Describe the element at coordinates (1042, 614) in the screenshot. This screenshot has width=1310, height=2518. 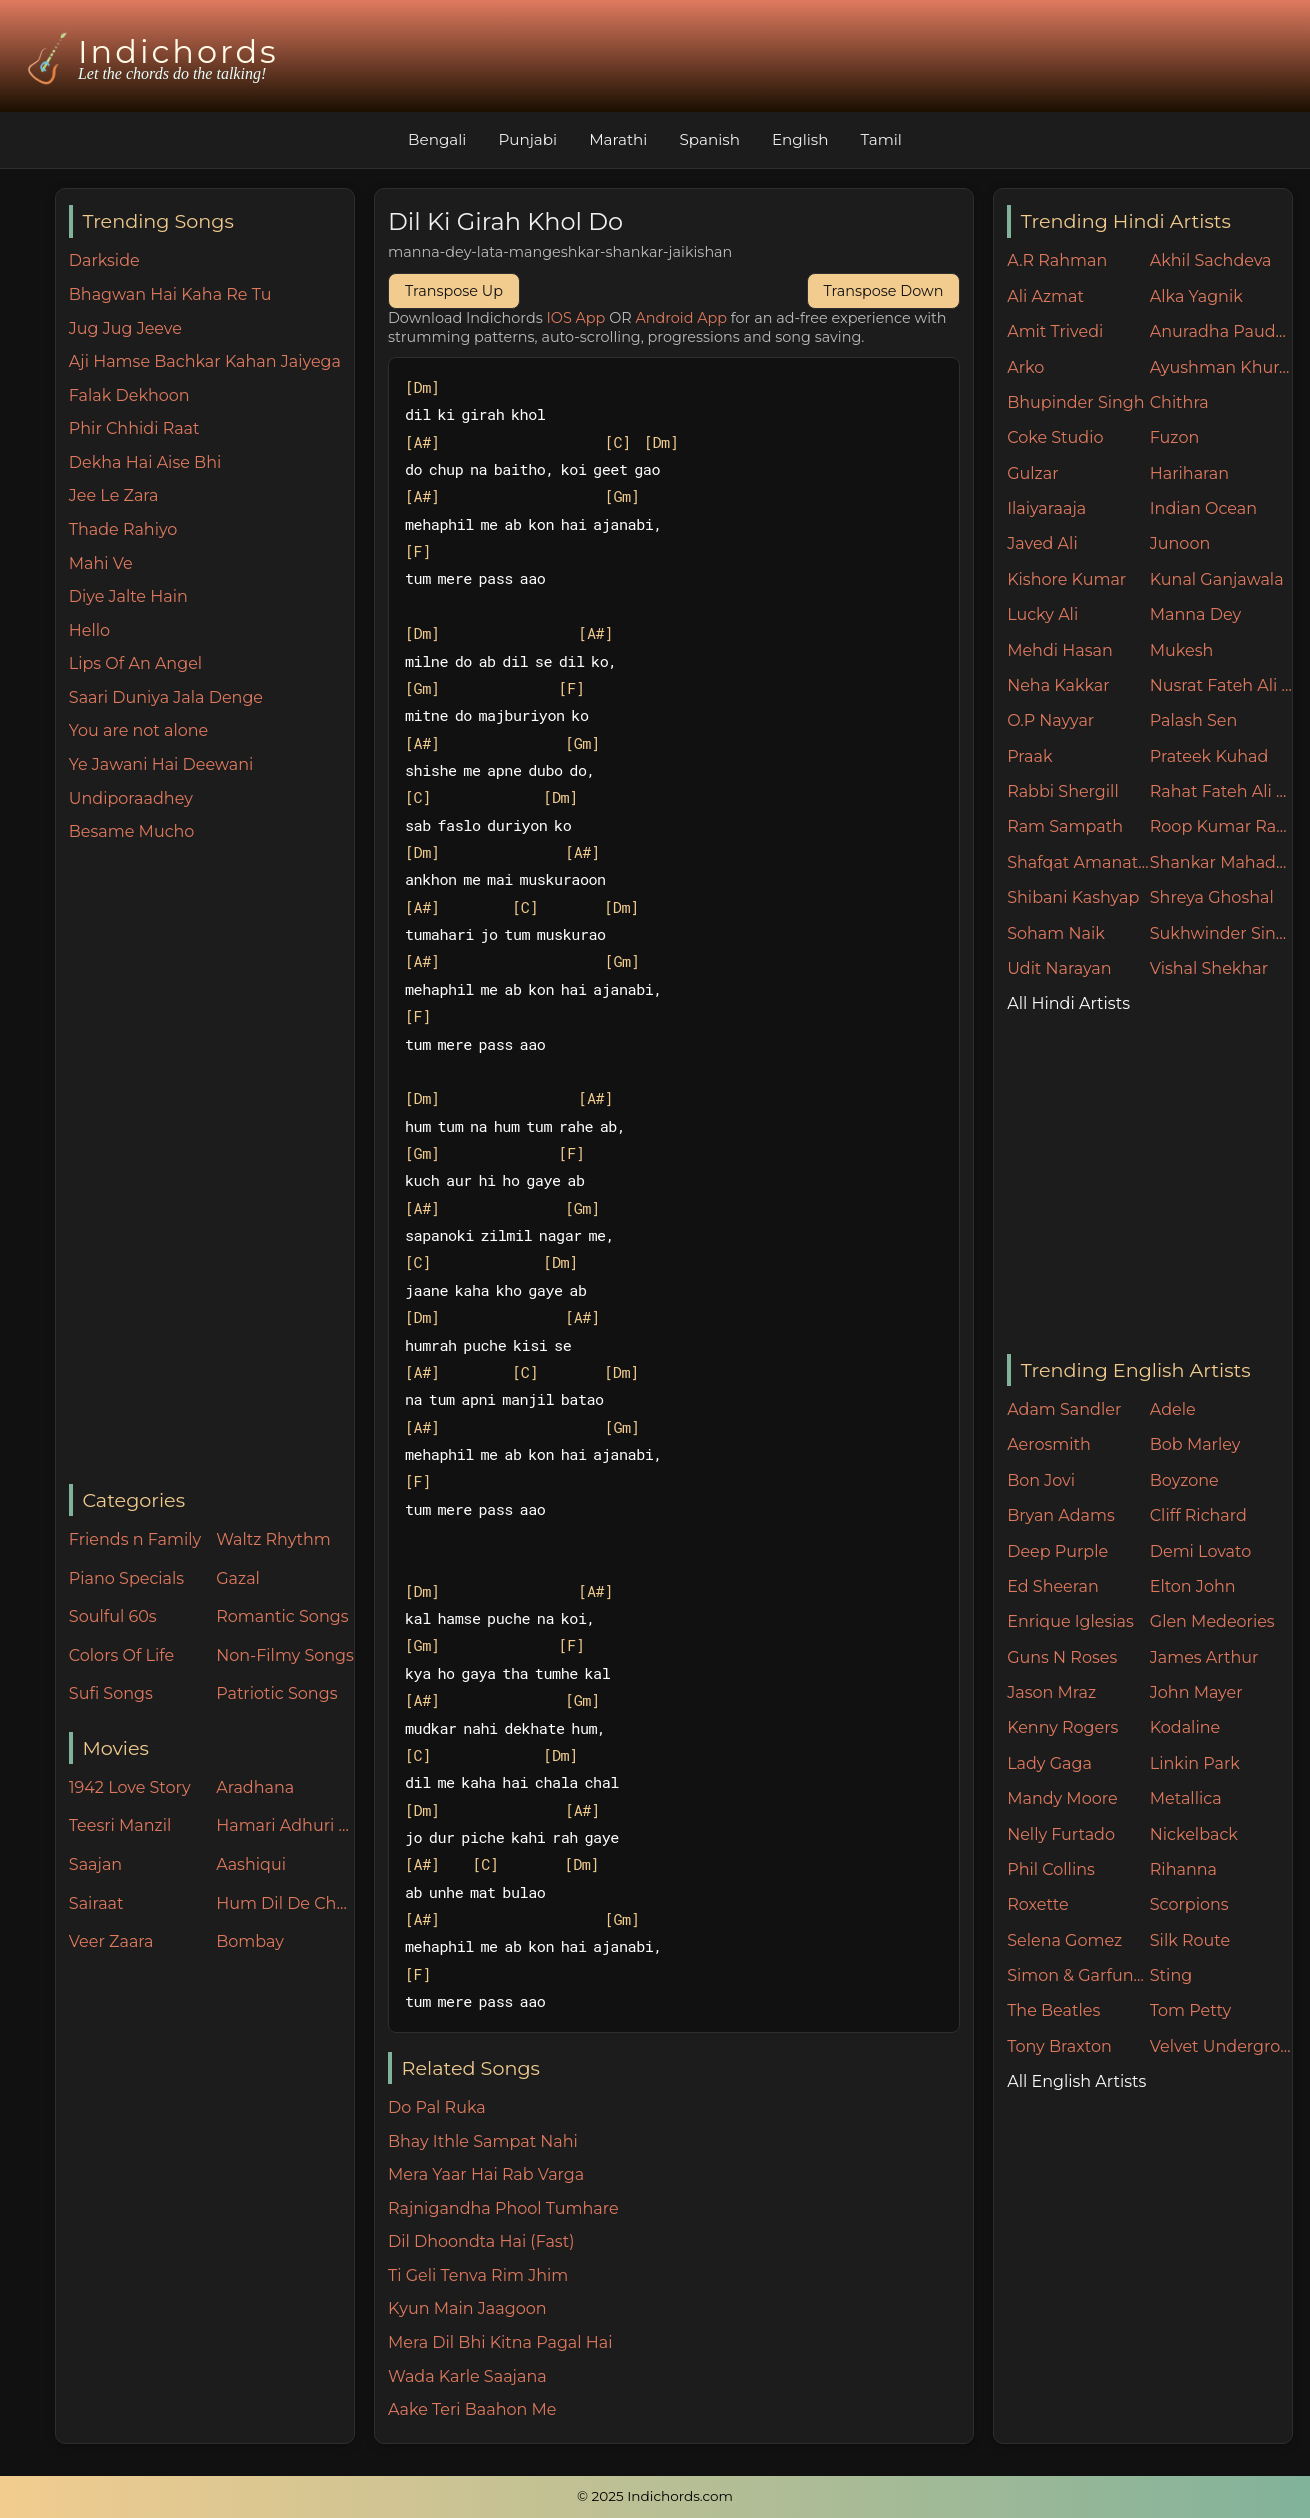
I see `Lucky Ali` at that location.